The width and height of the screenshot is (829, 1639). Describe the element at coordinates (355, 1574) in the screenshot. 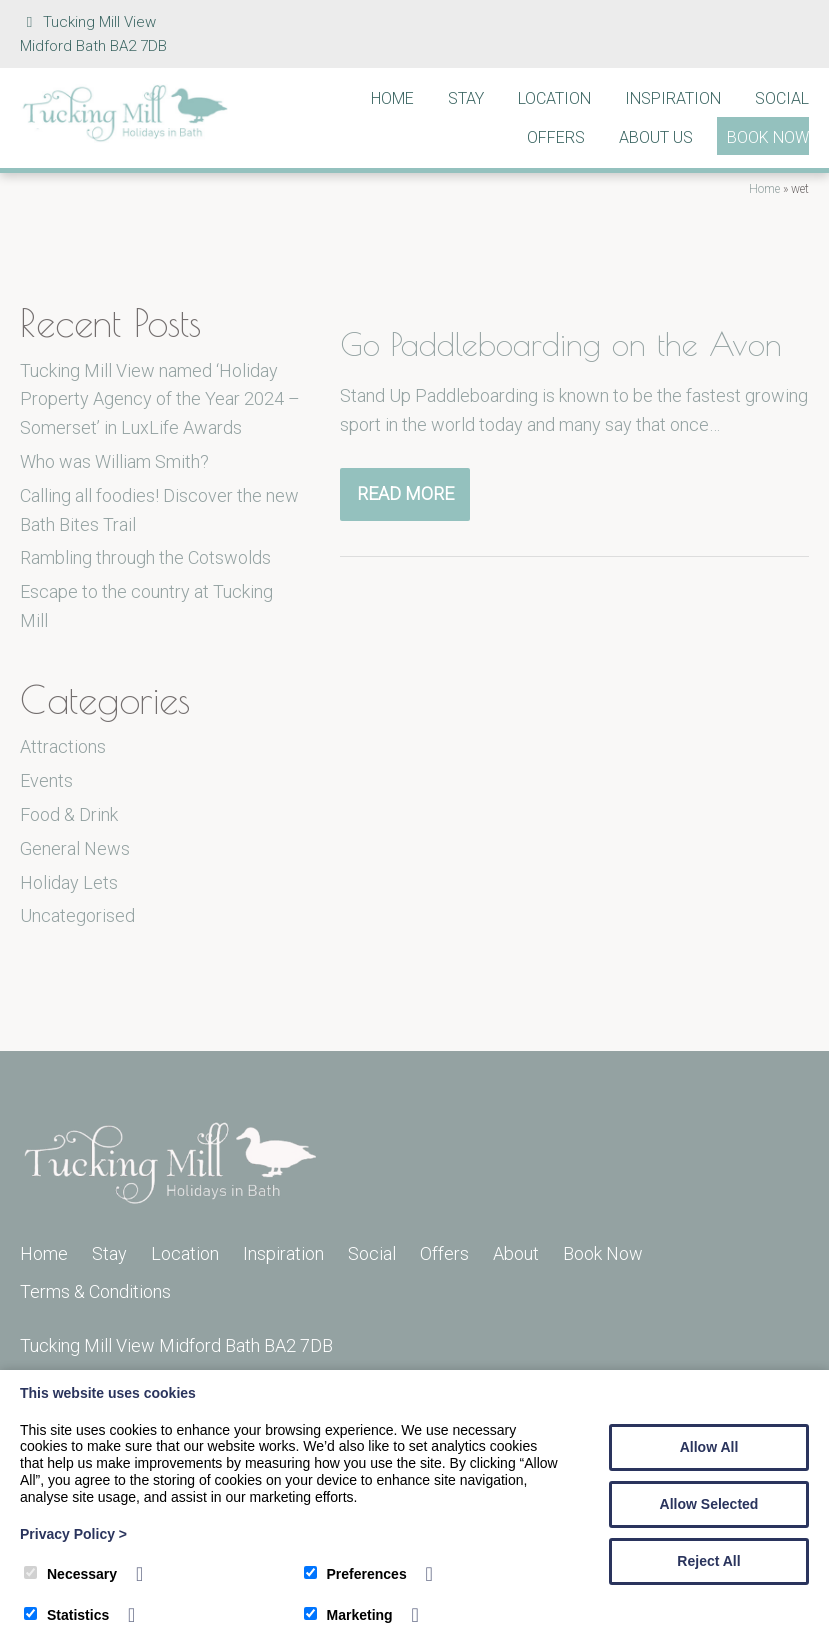

I see `Preferences` at that location.